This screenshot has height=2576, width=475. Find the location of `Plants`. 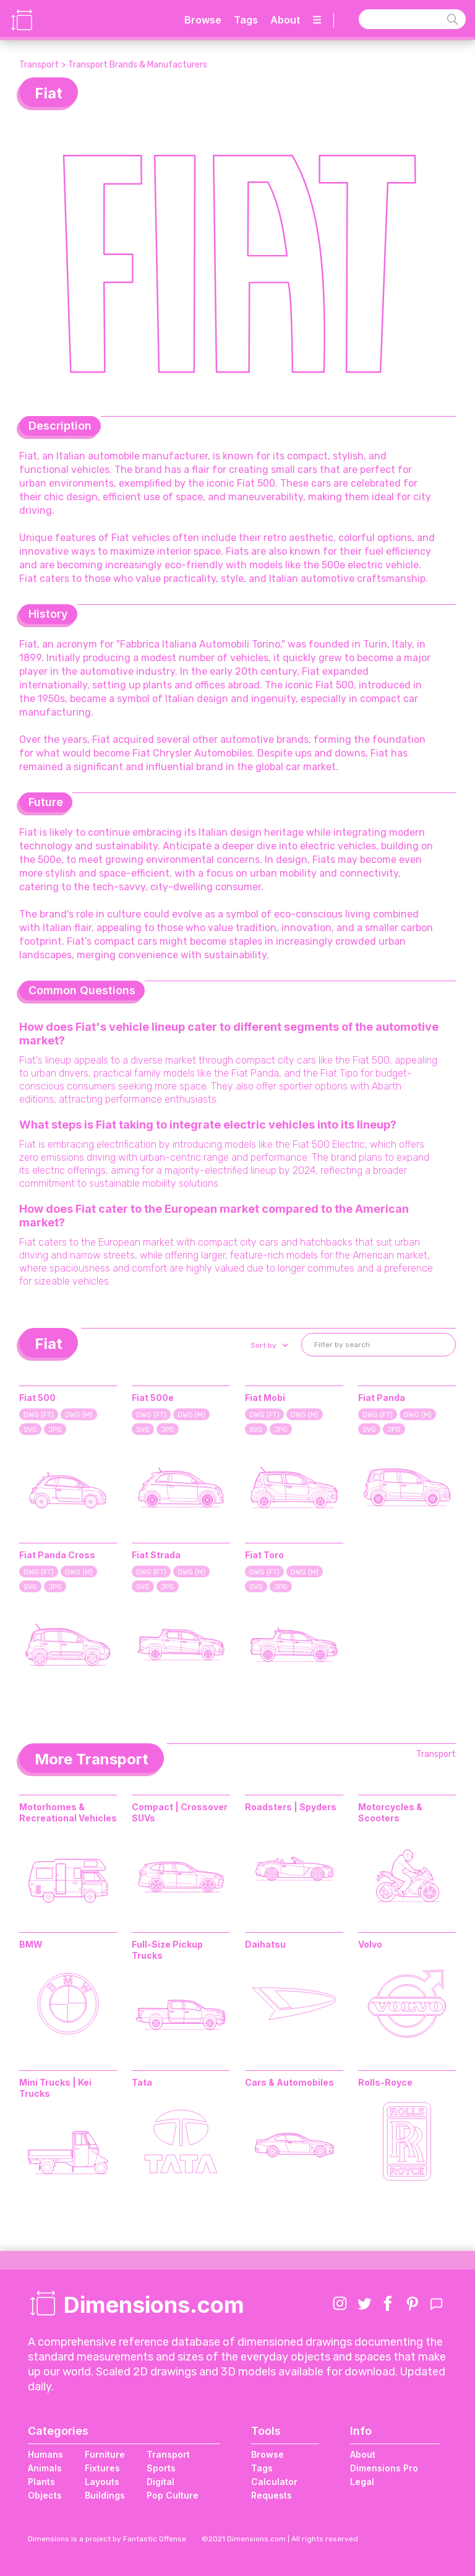

Plants is located at coordinates (41, 2481).